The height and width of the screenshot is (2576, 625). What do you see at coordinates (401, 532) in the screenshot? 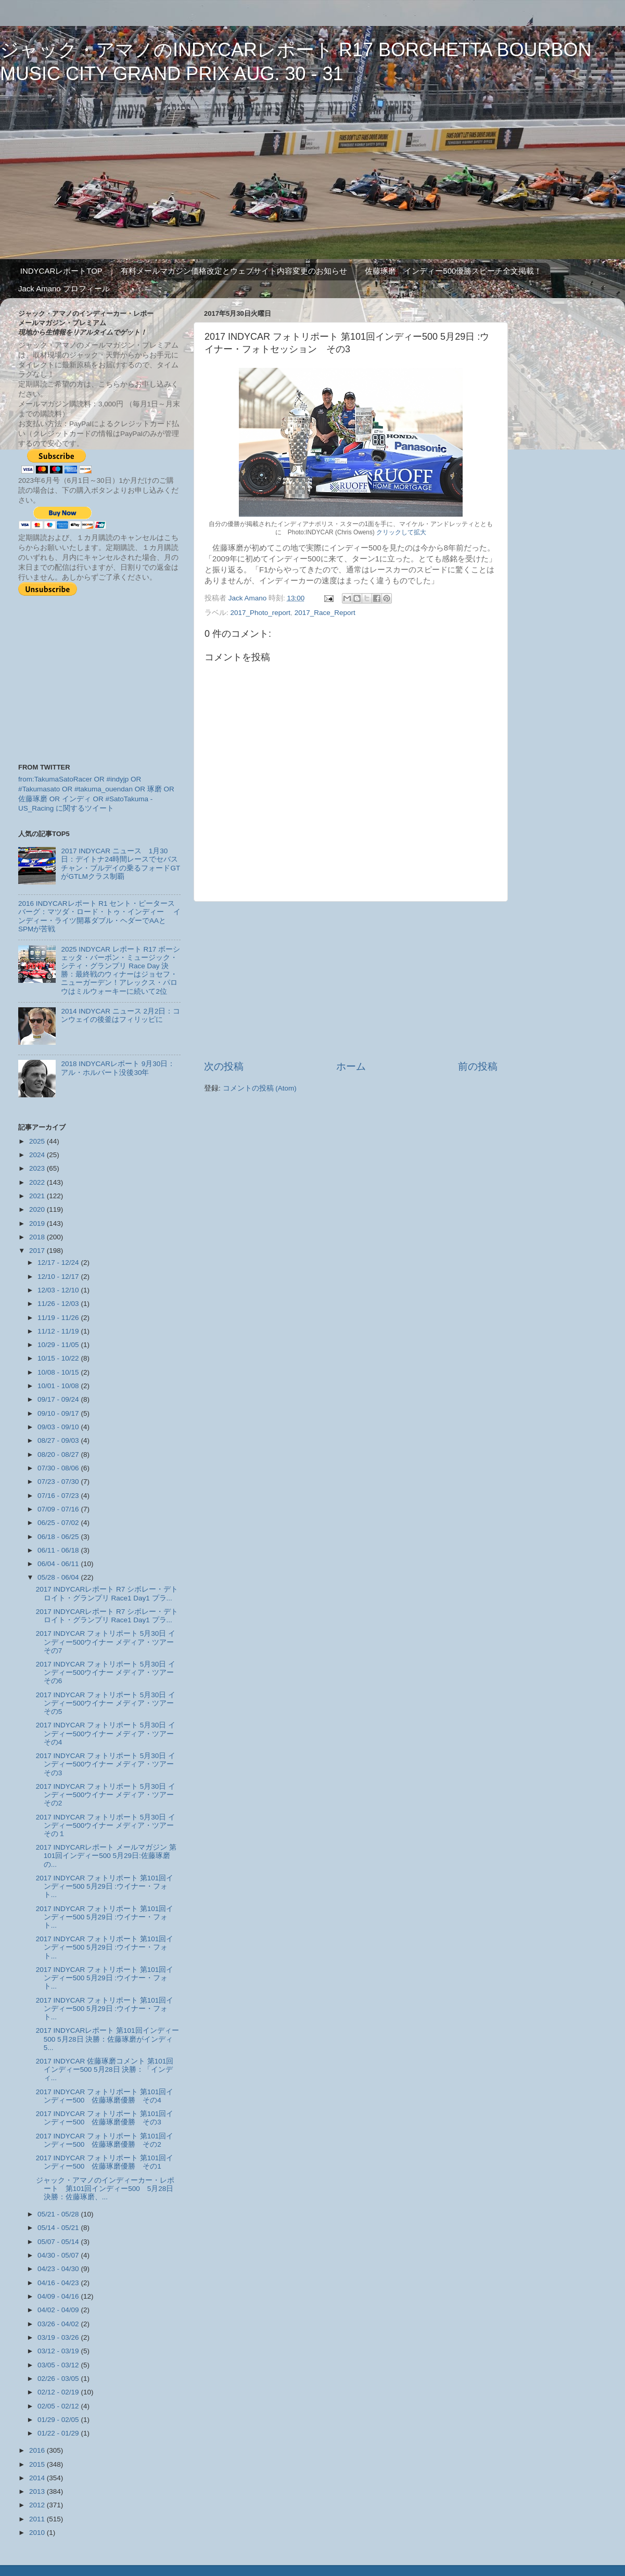
I see `クリックして拡大` at bounding box center [401, 532].